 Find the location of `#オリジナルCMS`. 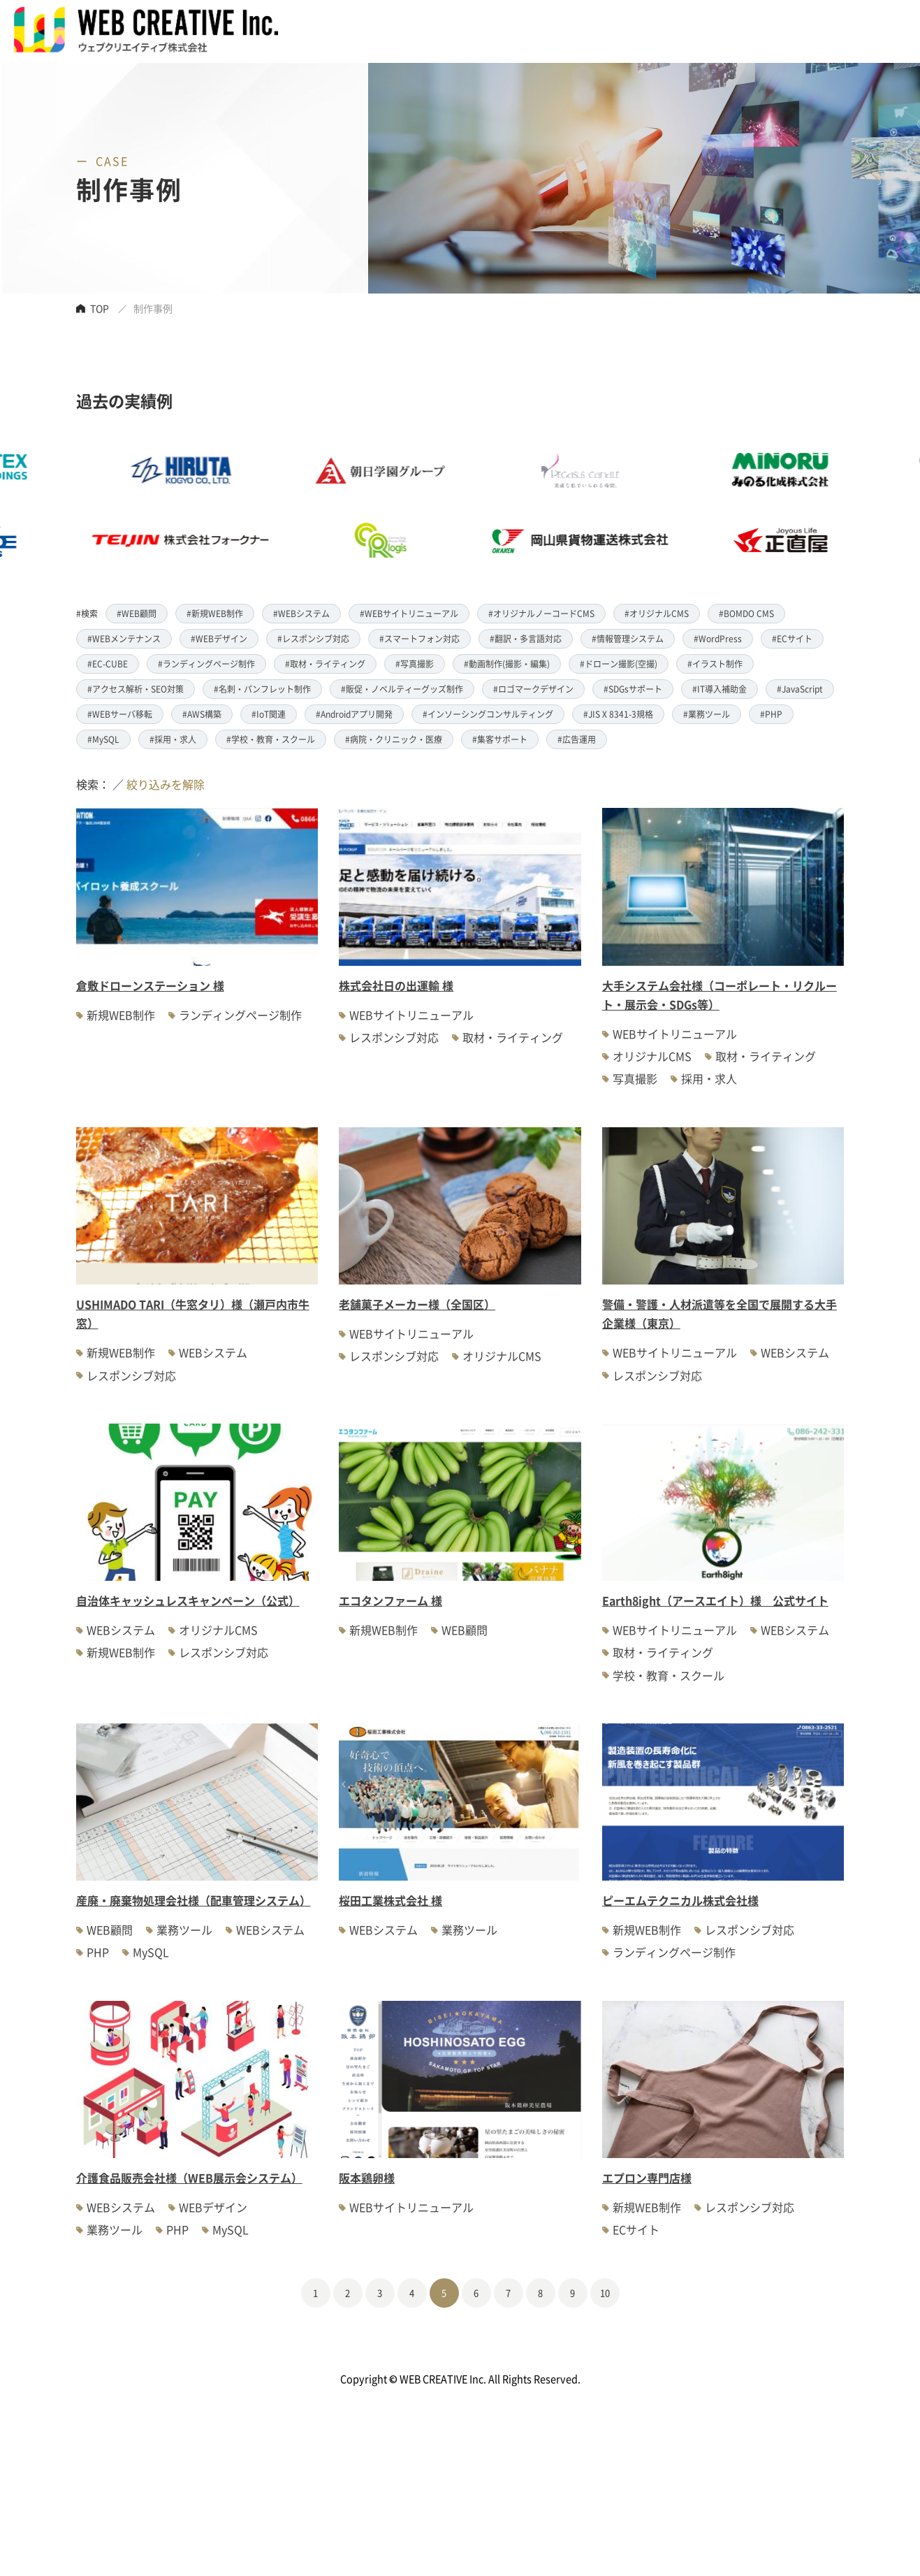

#オリジナルCMS is located at coordinates (657, 613).